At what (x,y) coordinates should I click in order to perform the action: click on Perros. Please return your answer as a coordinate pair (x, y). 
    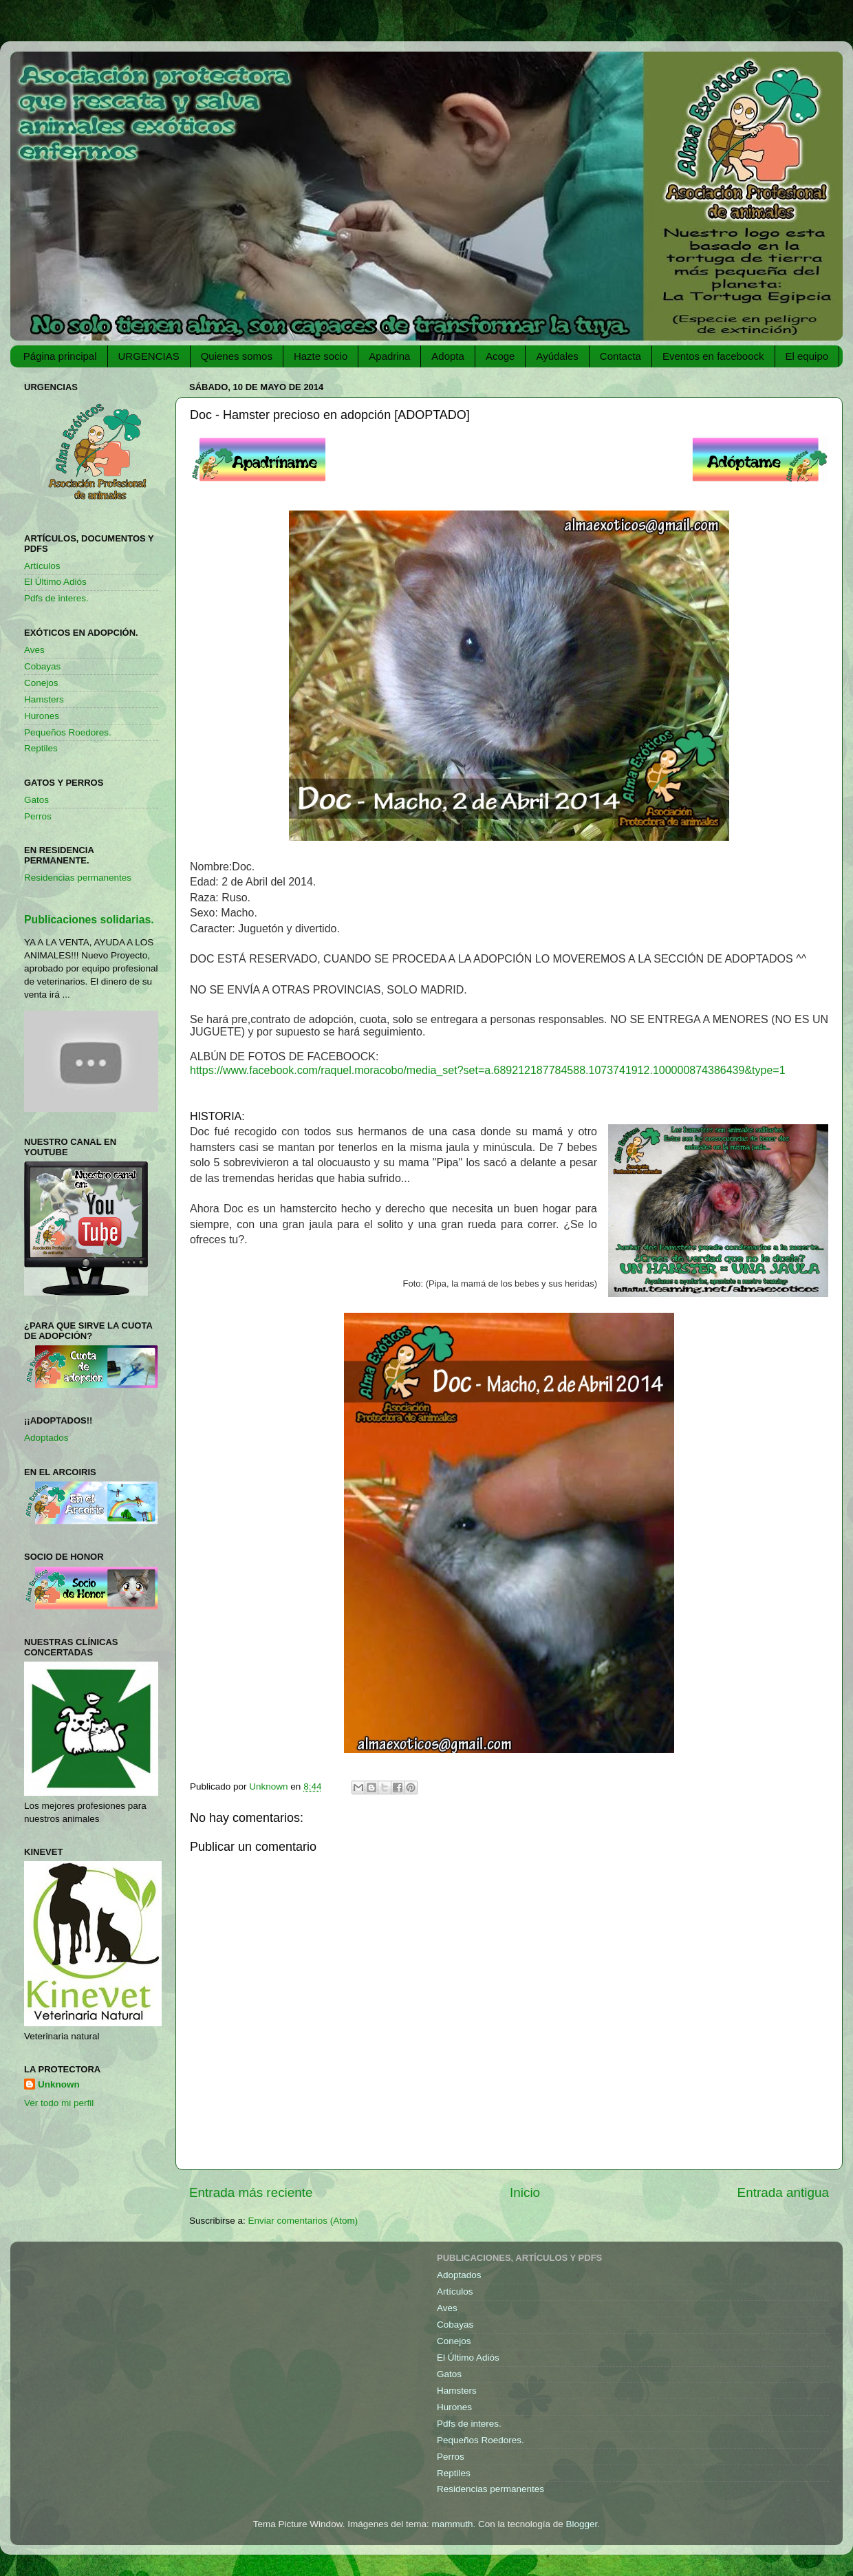
    Looking at the image, I should click on (38, 816).